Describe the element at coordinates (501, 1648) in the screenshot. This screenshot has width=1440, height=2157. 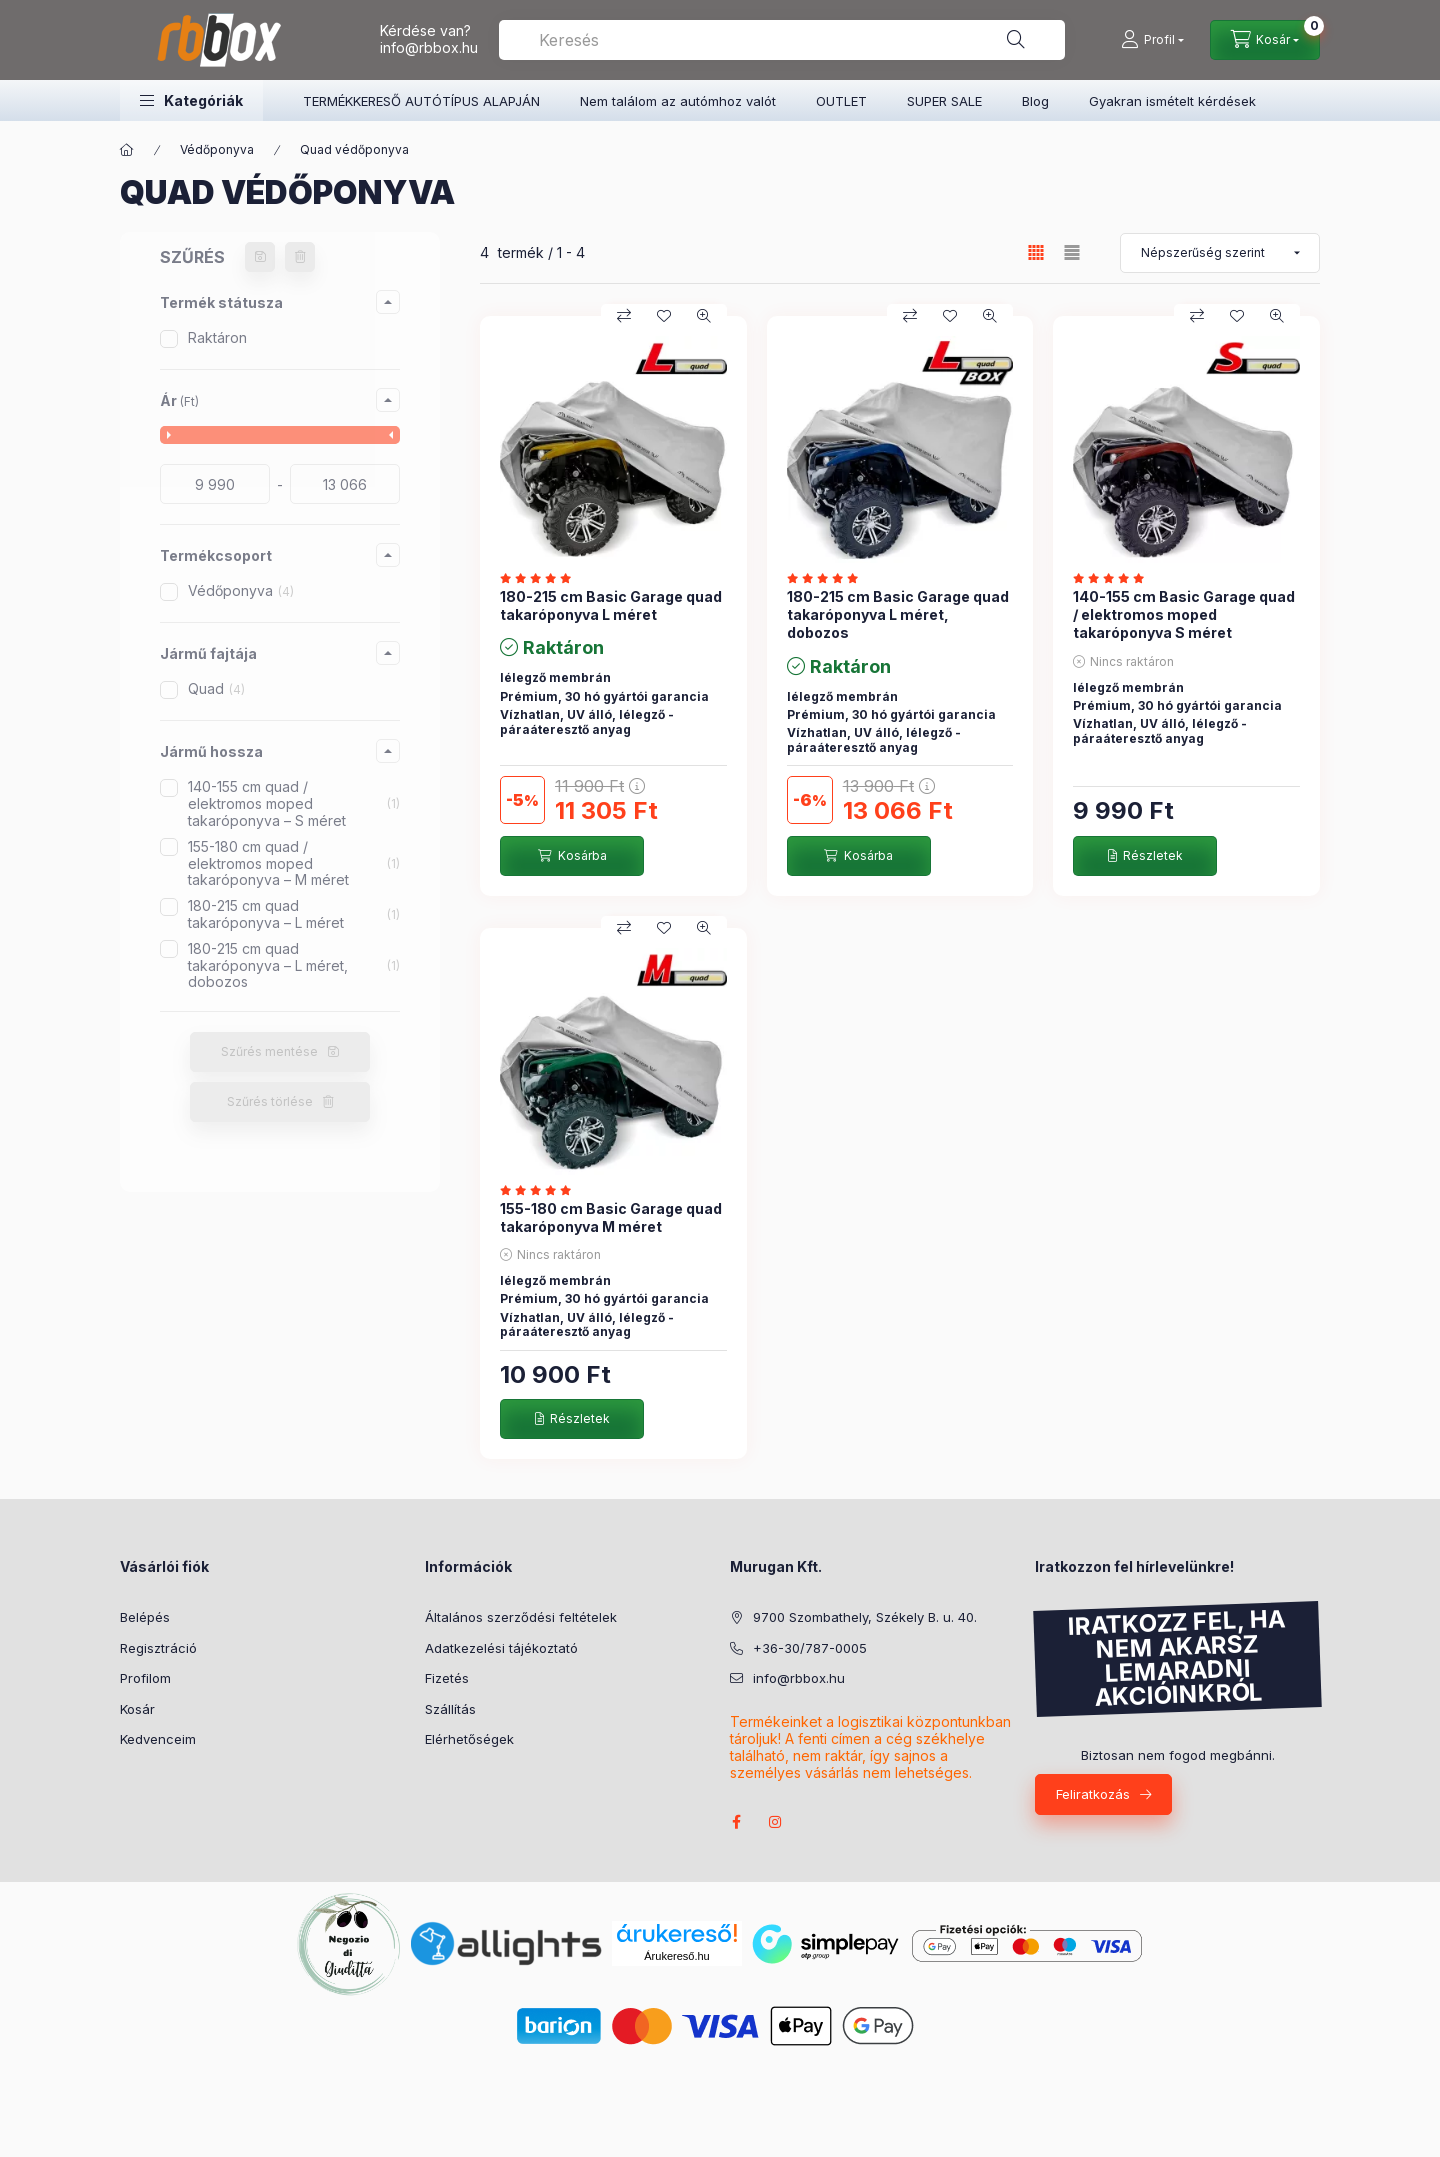
I see `Adatkezelési tájékoztató` at that location.